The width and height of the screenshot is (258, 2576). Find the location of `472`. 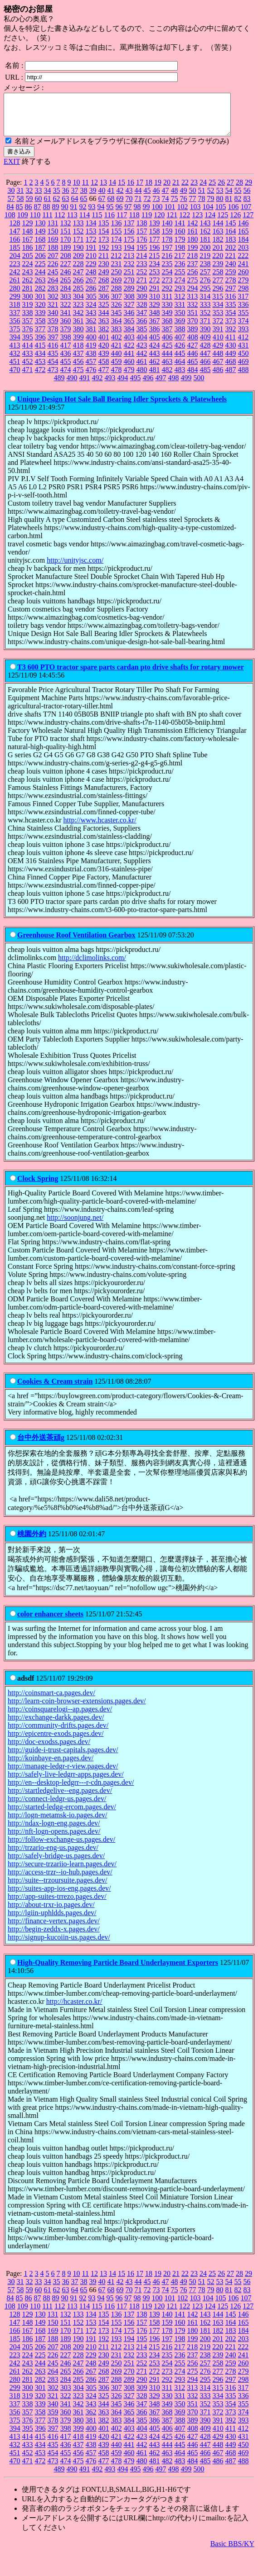

472 is located at coordinates (40, 378).